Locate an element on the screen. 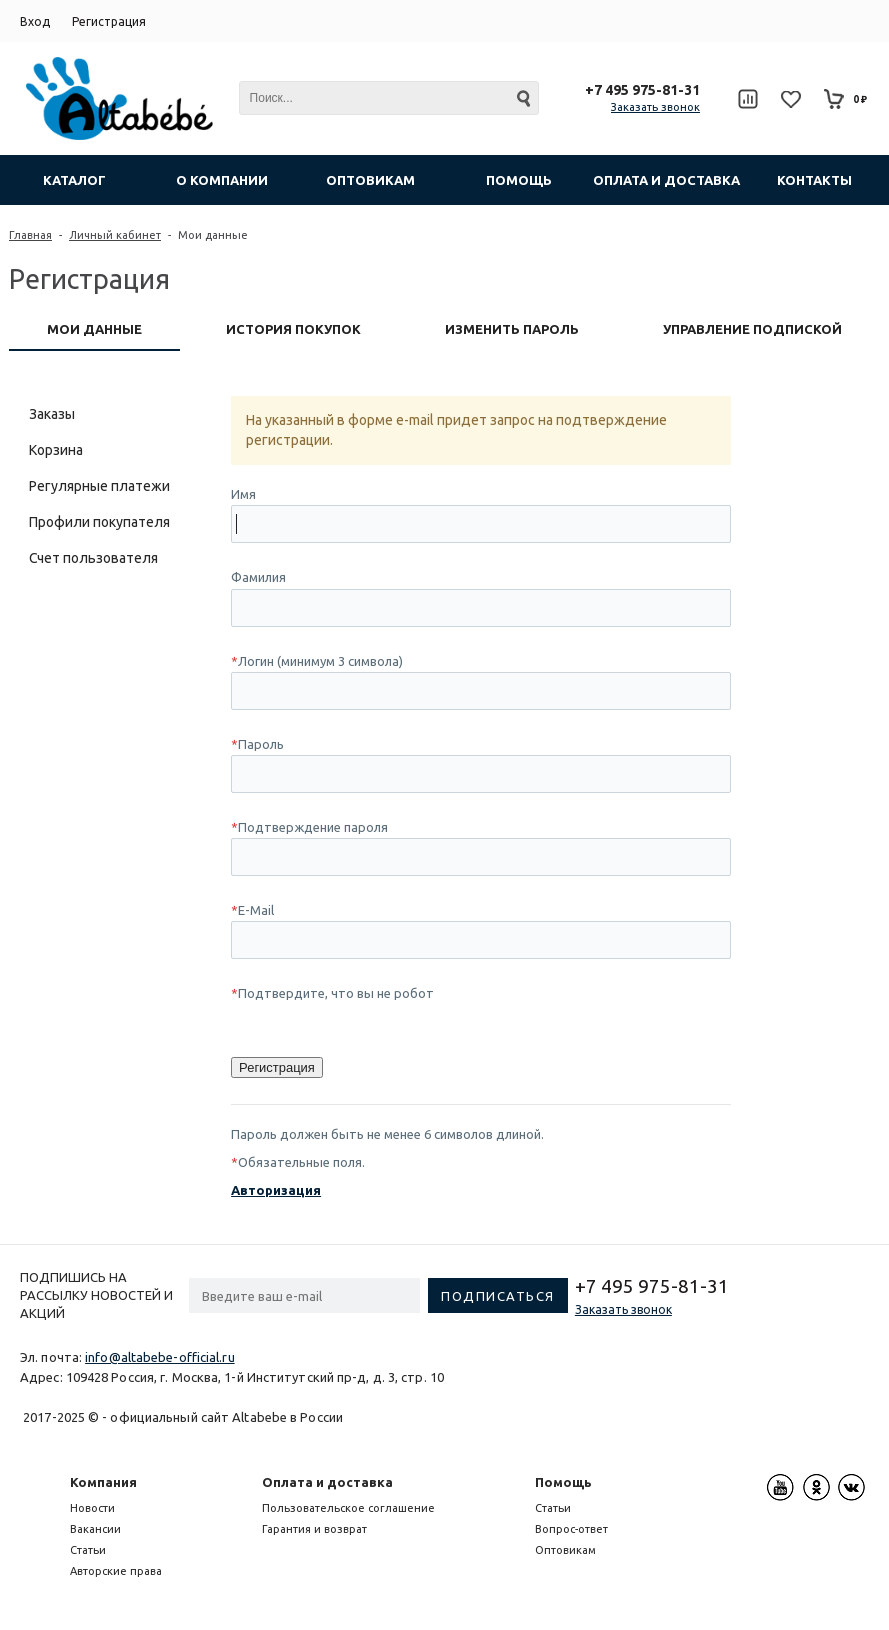 The width and height of the screenshot is (889, 1630). Помощь is located at coordinates (563, 1482).